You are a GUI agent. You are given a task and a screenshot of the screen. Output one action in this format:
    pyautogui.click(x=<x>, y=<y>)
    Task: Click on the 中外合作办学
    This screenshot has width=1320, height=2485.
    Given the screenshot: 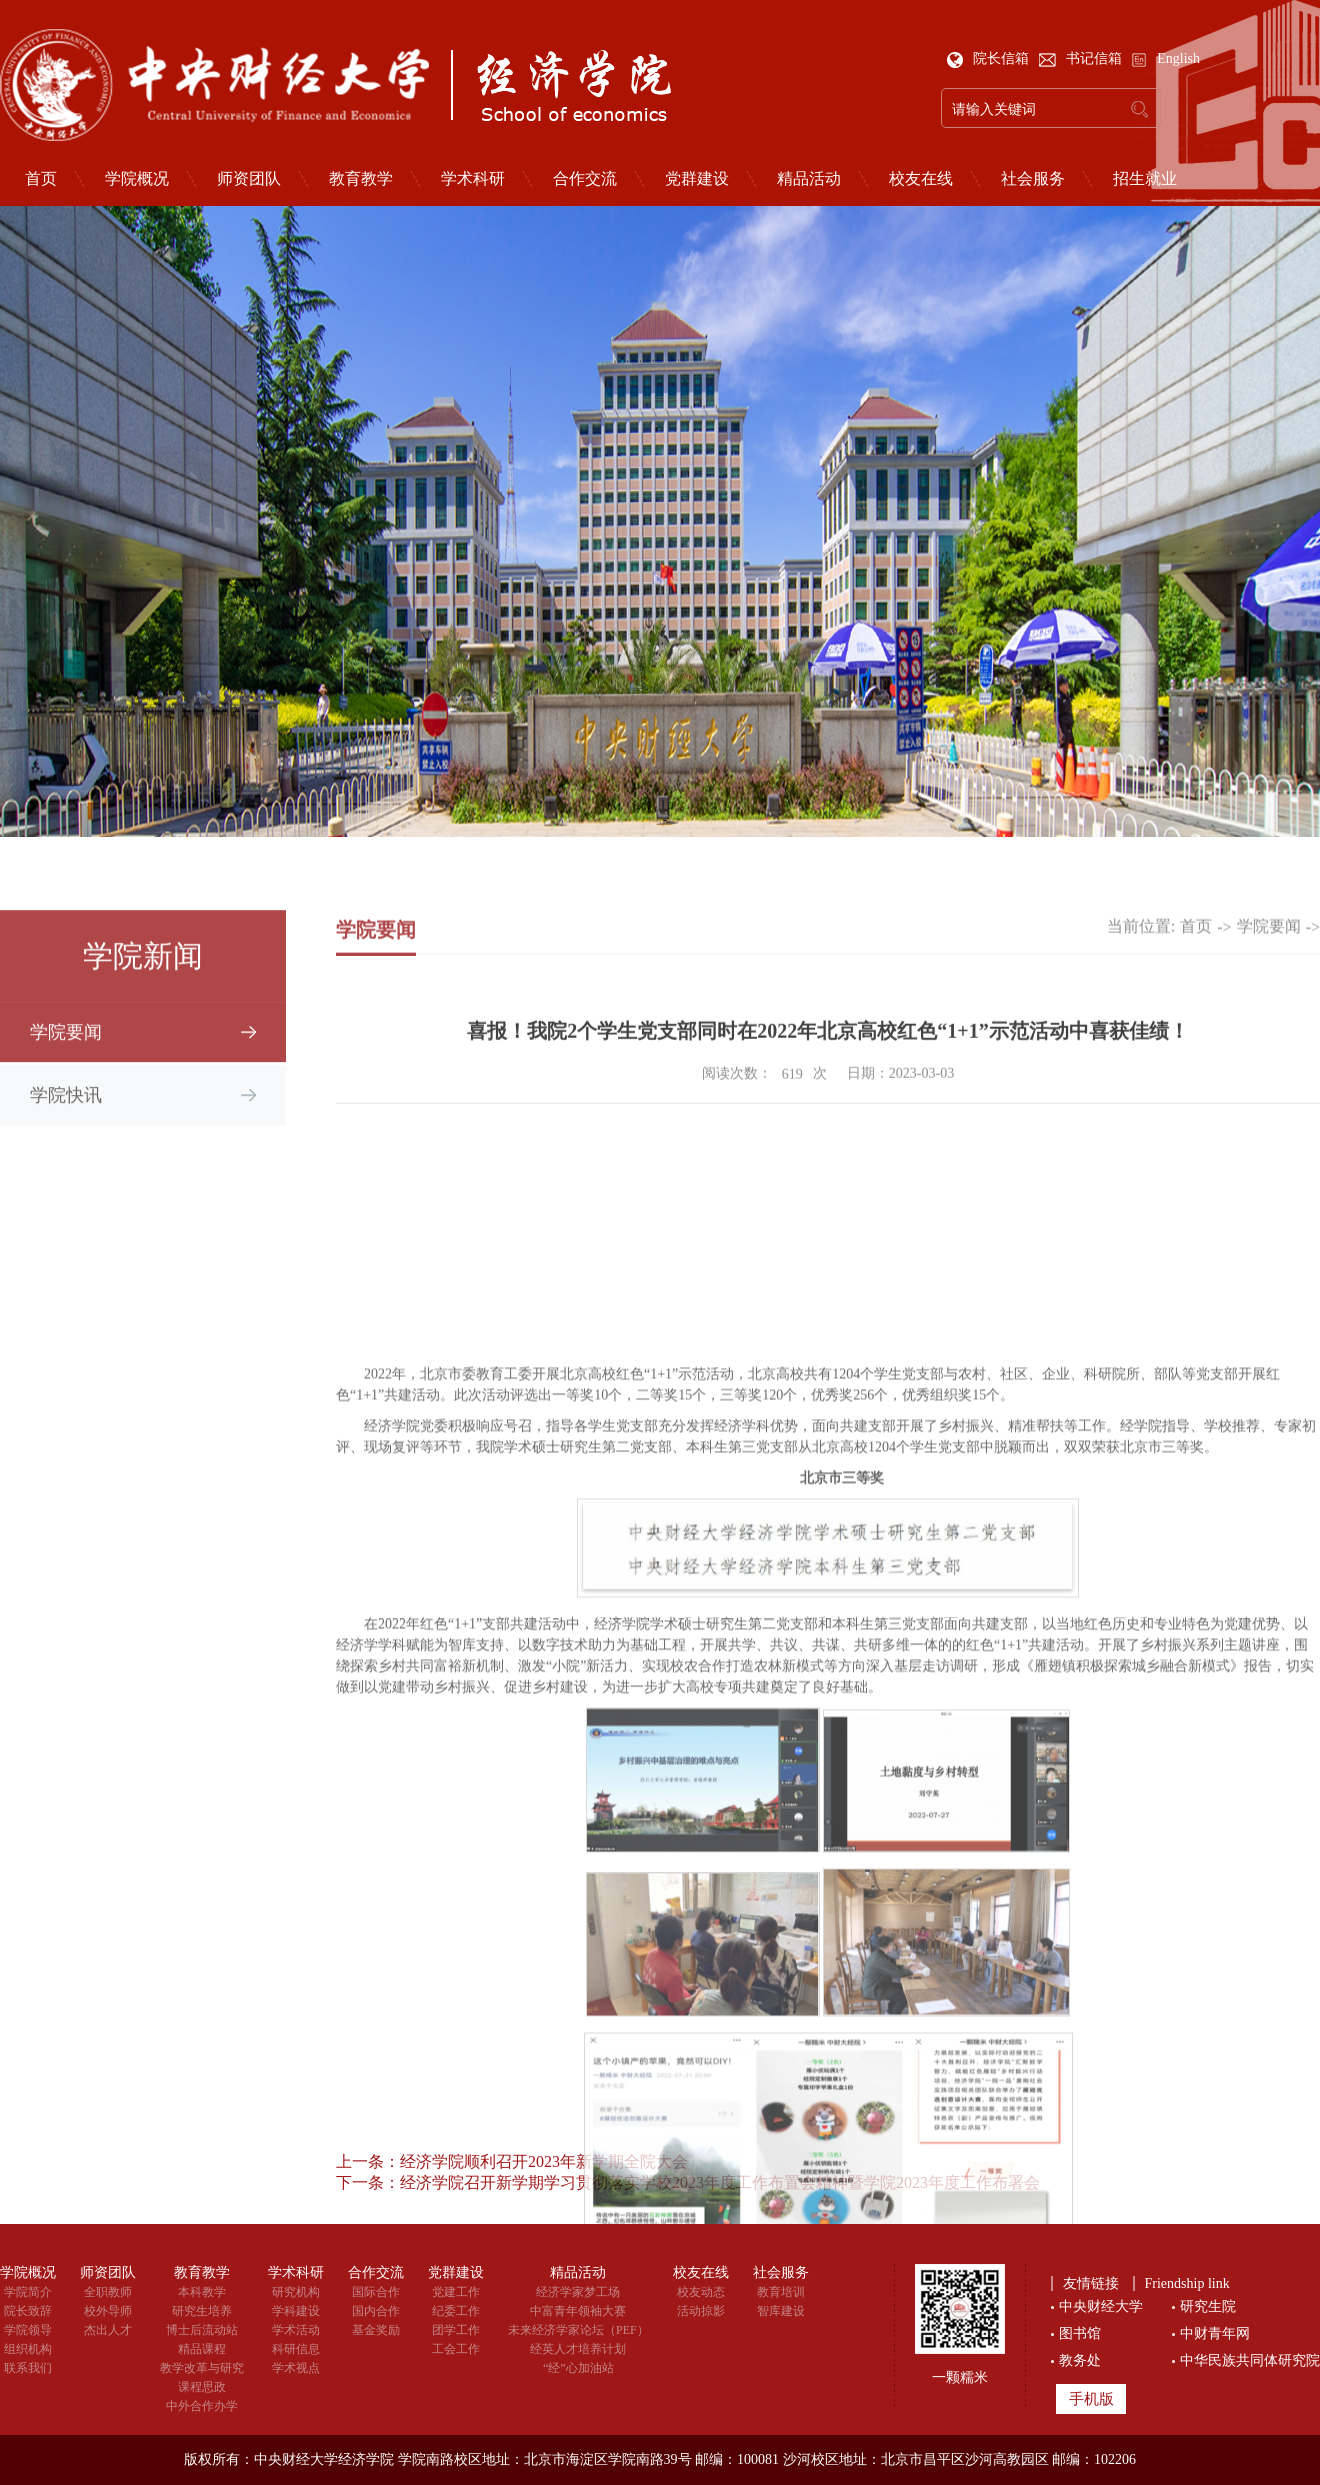 What is the action you would take?
    pyautogui.click(x=202, y=2406)
    